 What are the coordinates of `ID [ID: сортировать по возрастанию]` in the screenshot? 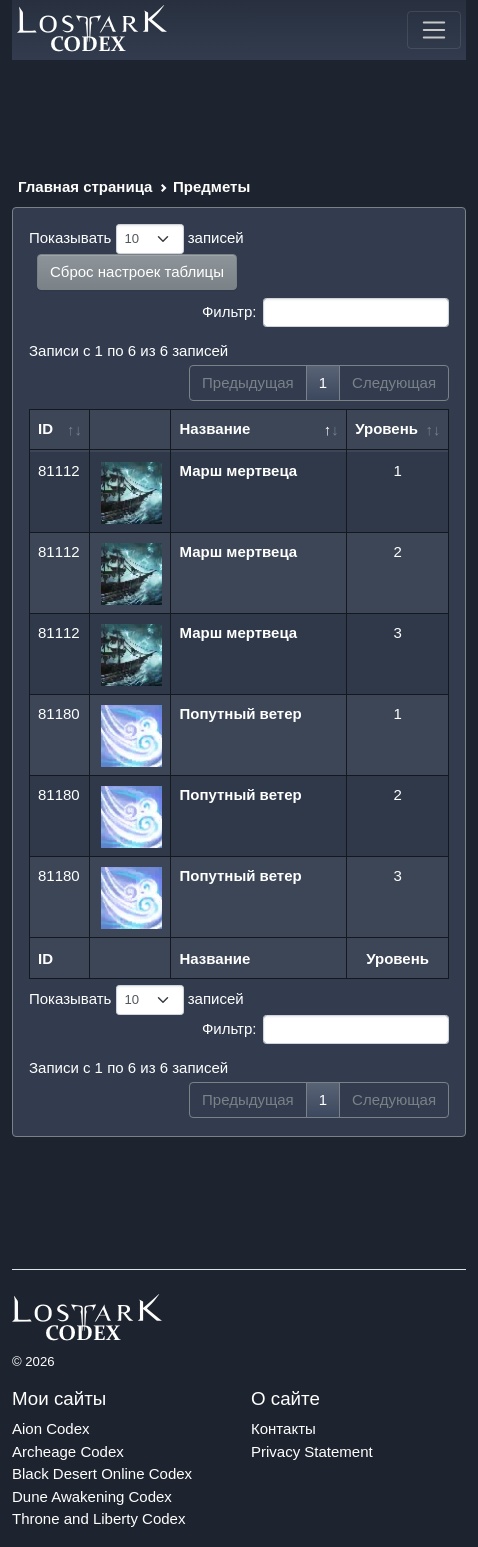 It's located at (45, 428).